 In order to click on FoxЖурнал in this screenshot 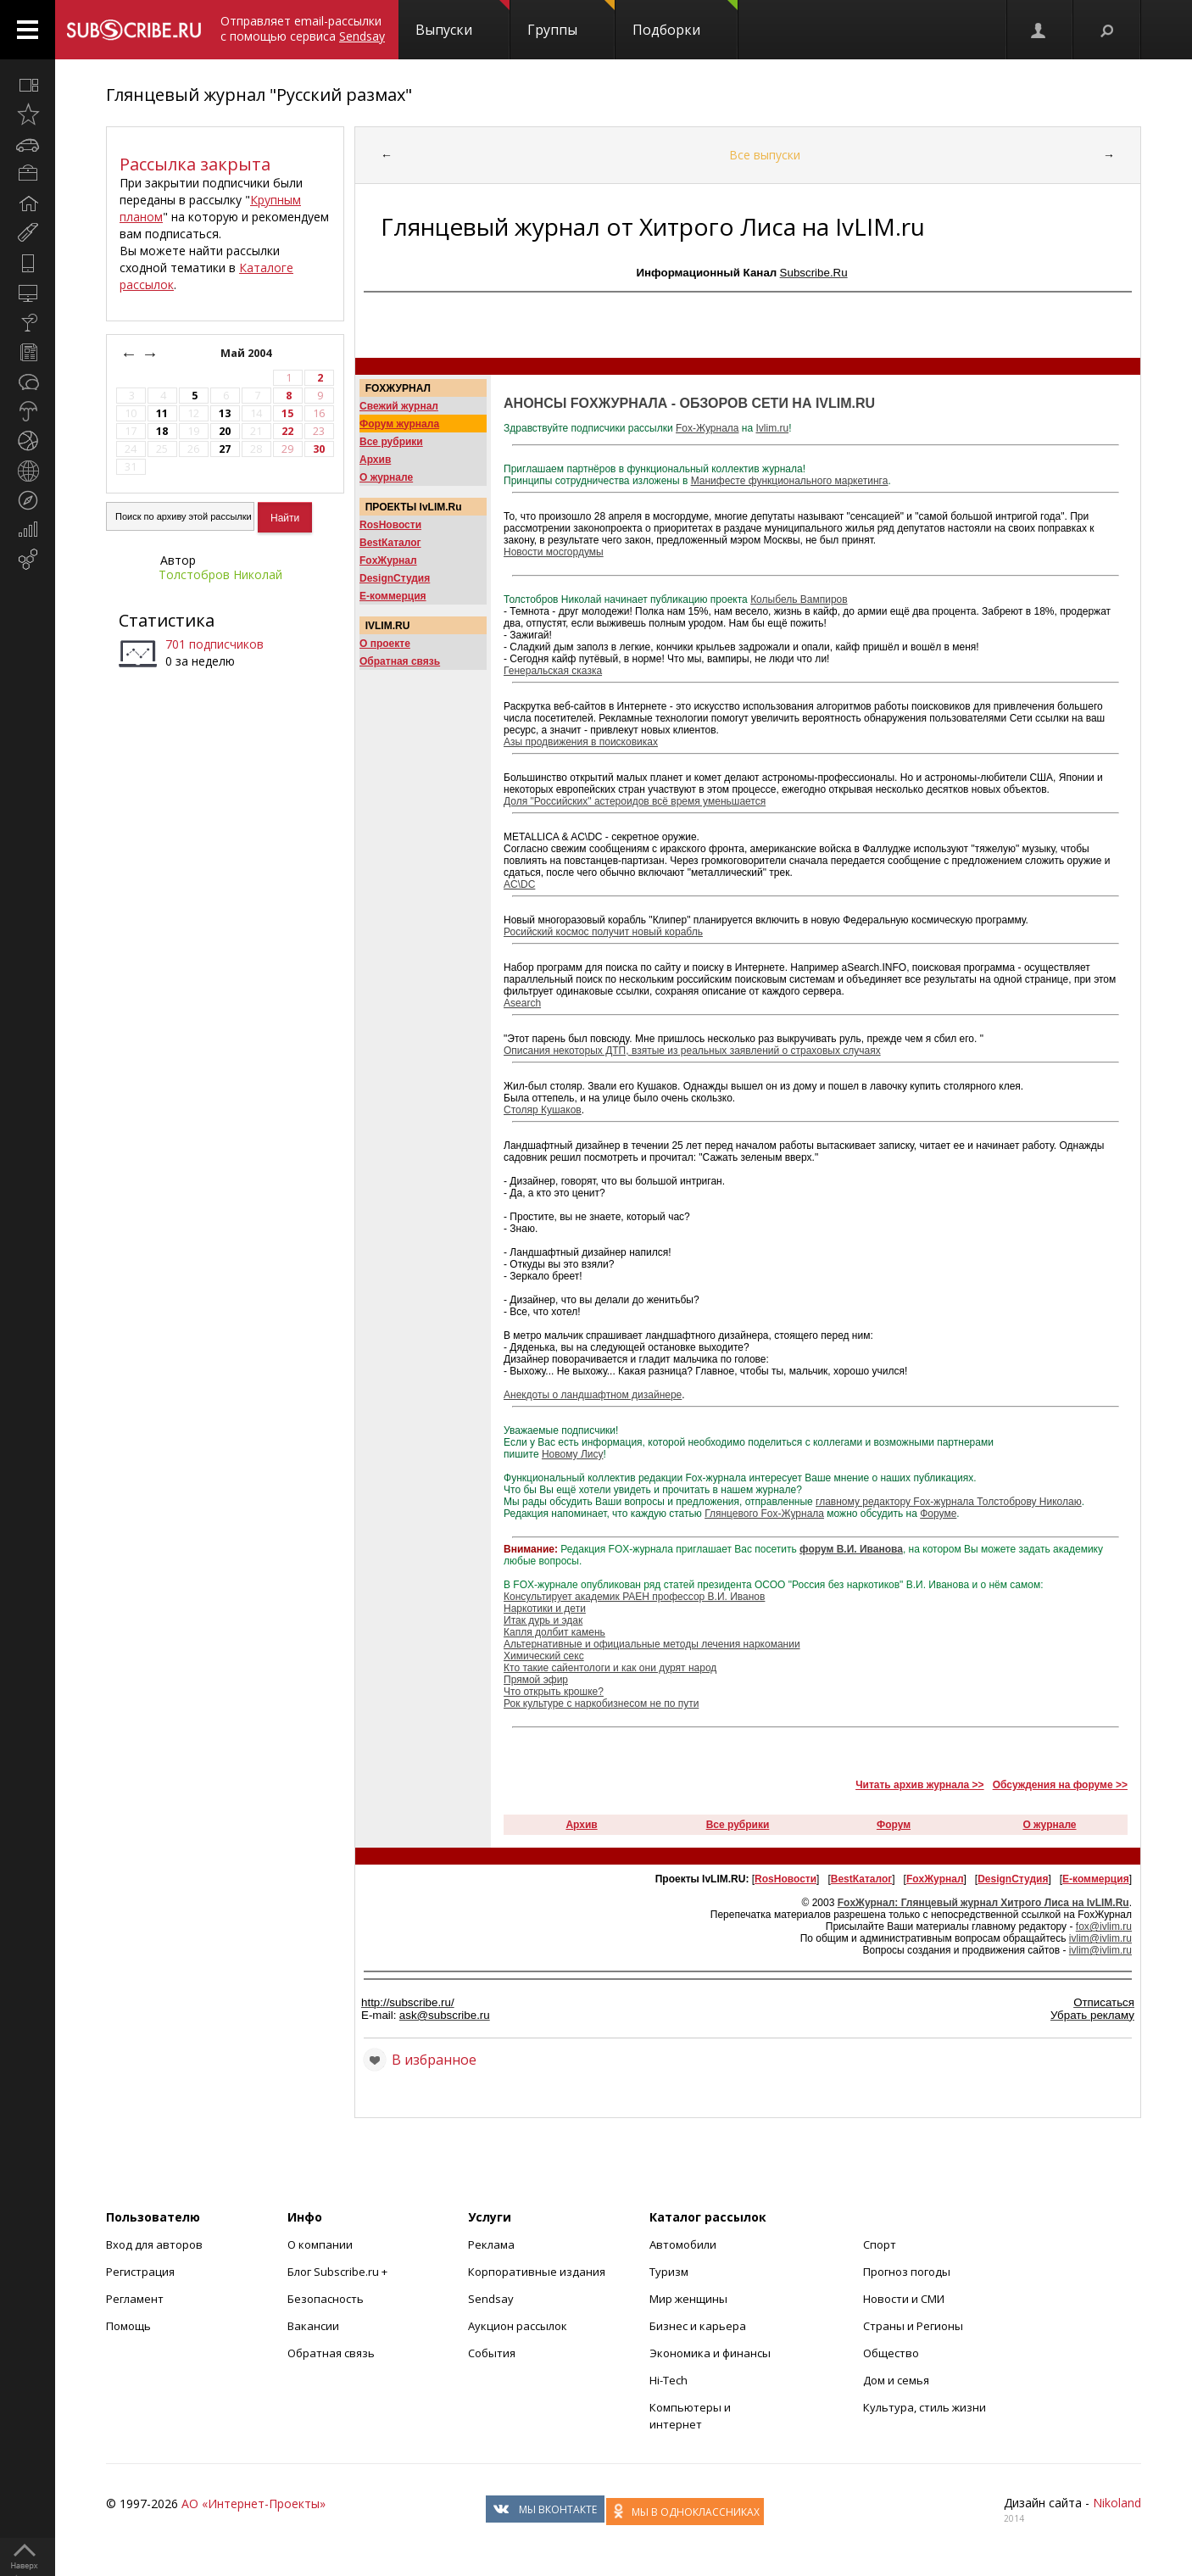, I will do `click(388, 560)`.